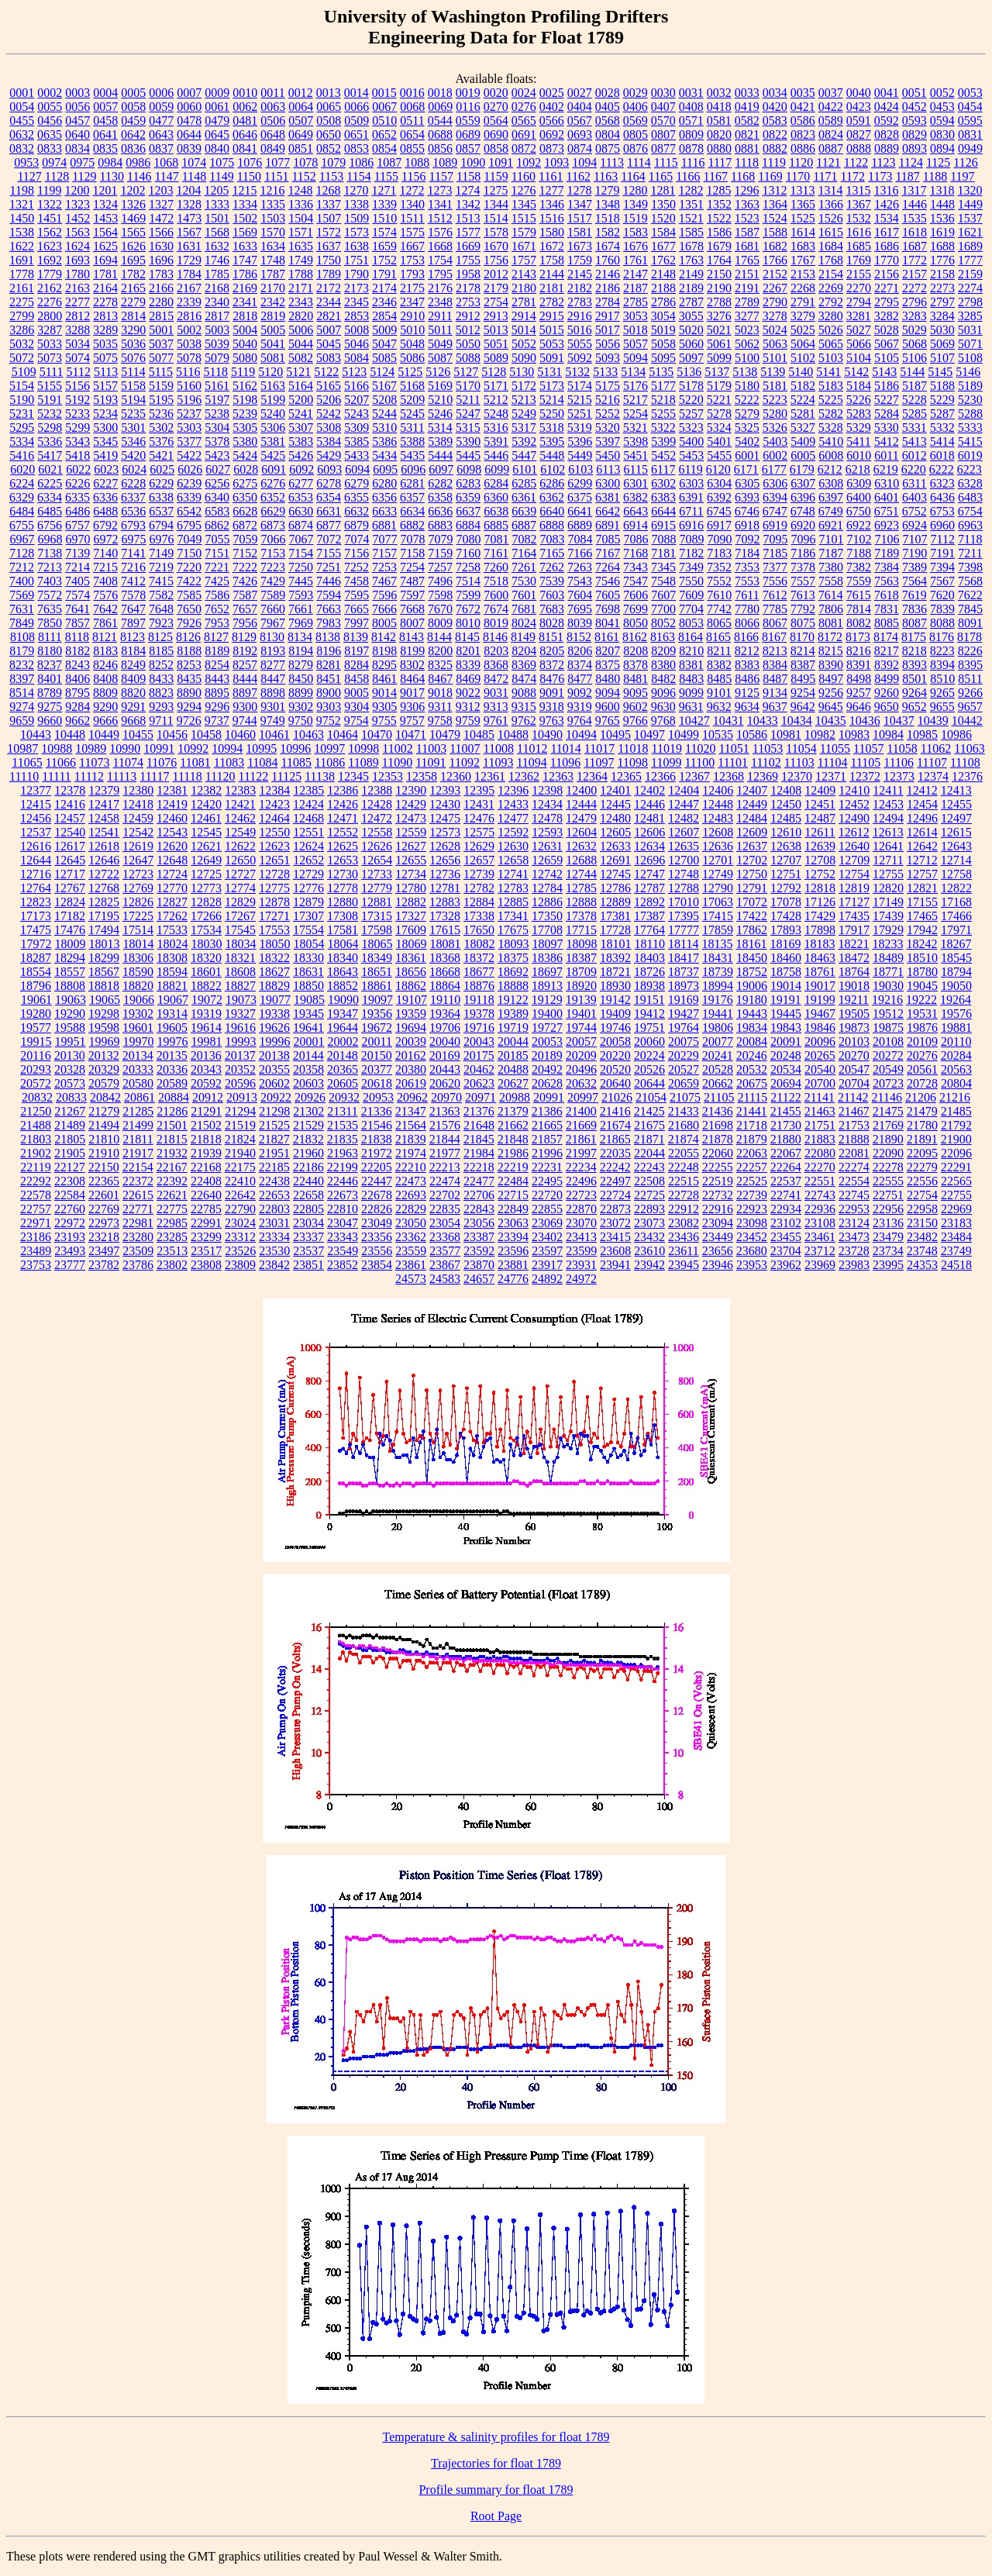 The height and width of the screenshot is (2576, 992). I want to click on 23387, so click(478, 1236).